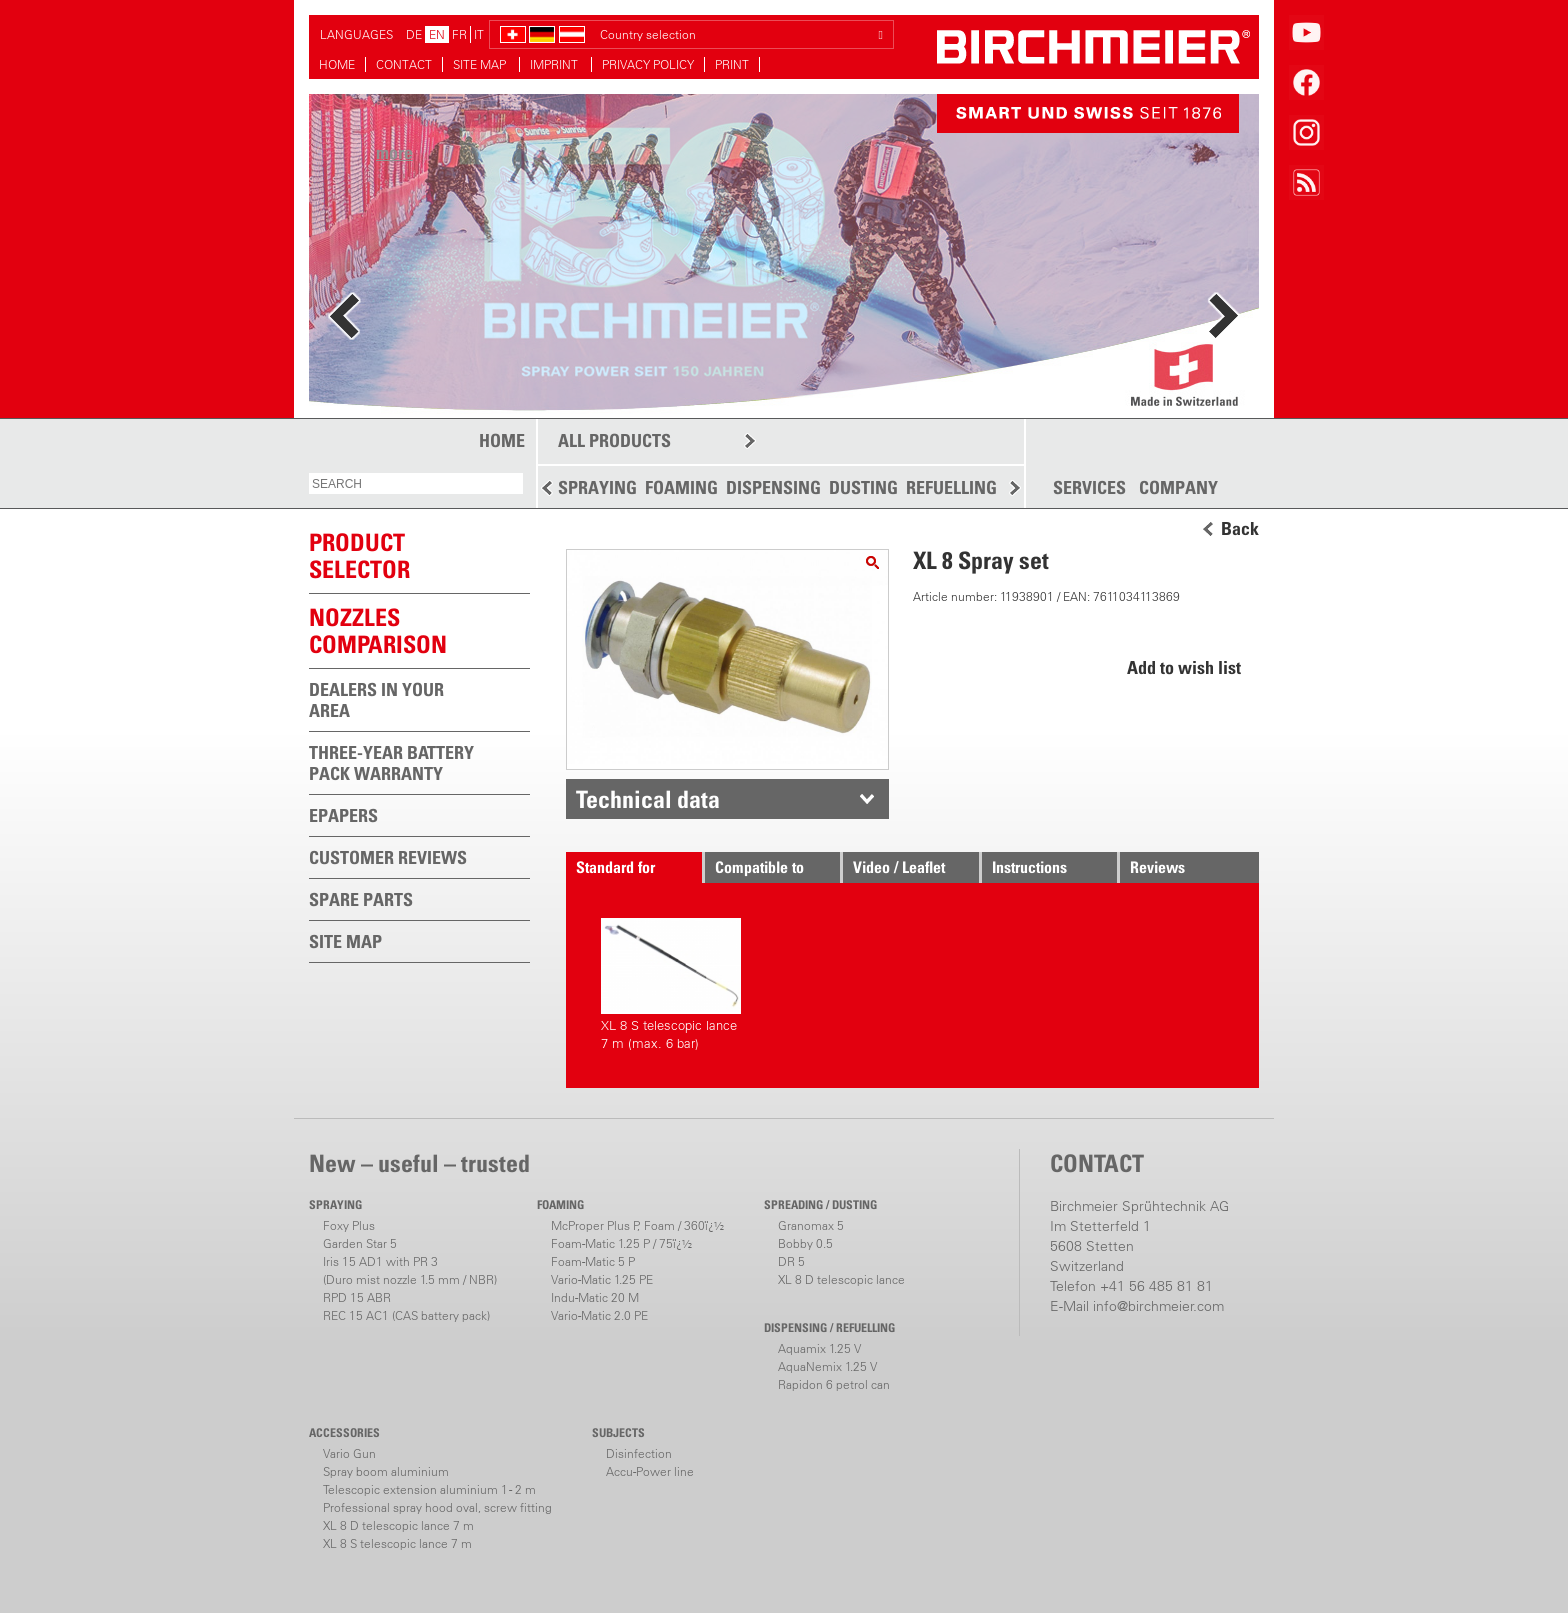  Describe the element at coordinates (1184, 667) in the screenshot. I see `Add to wish list` at that location.